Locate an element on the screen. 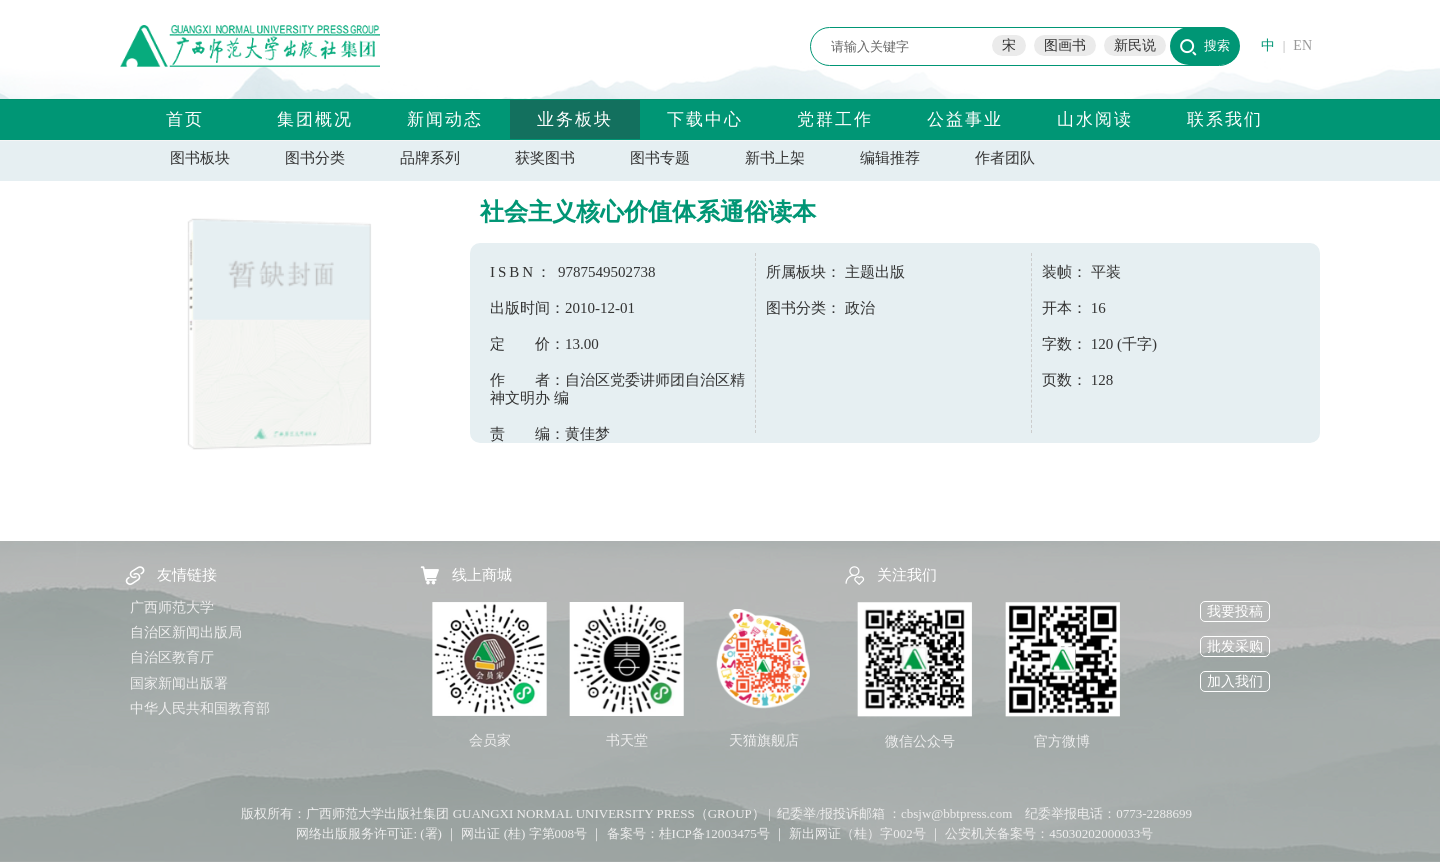 Image resolution: width=1440 pixels, height=862 pixels. 批发采购 is located at coordinates (1235, 646).